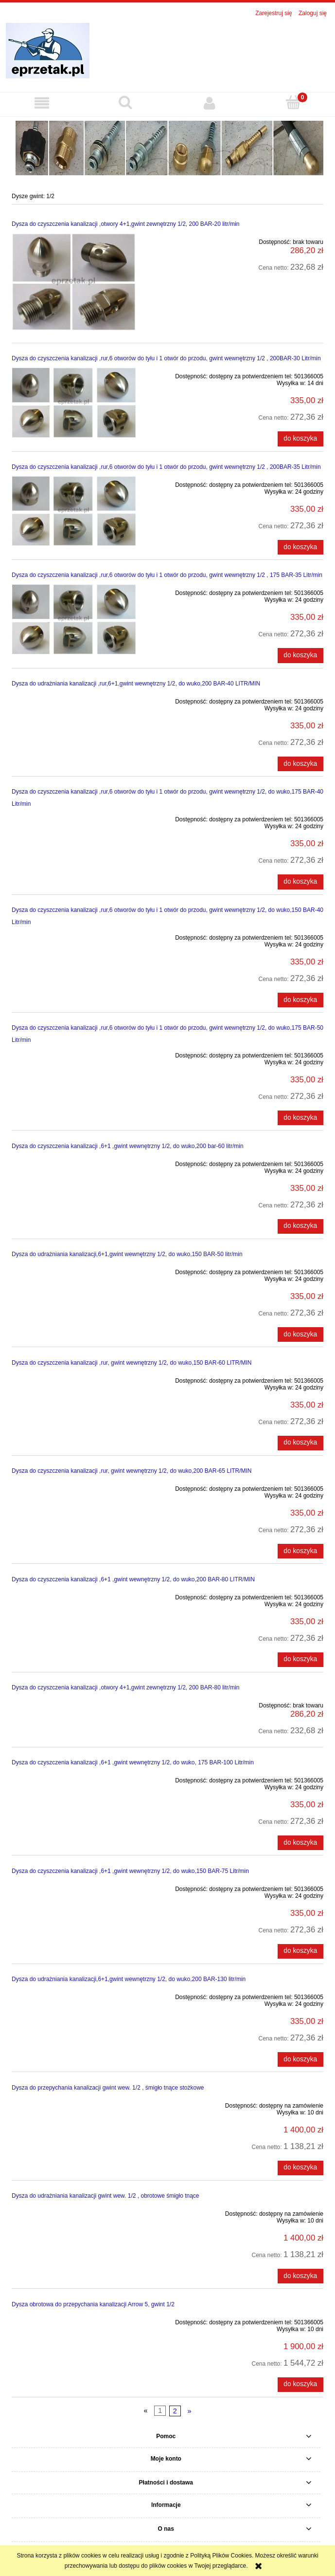 The image size is (335, 2576). Describe the element at coordinates (300, 1842) in the screenshot. I see `[Do koszyka Dysza do czyszczenia kanalizacji ,6+1 ,gwint wewnętrzny 1/2, do wuko, 175 BAR-100 Litr/min]` at that location.